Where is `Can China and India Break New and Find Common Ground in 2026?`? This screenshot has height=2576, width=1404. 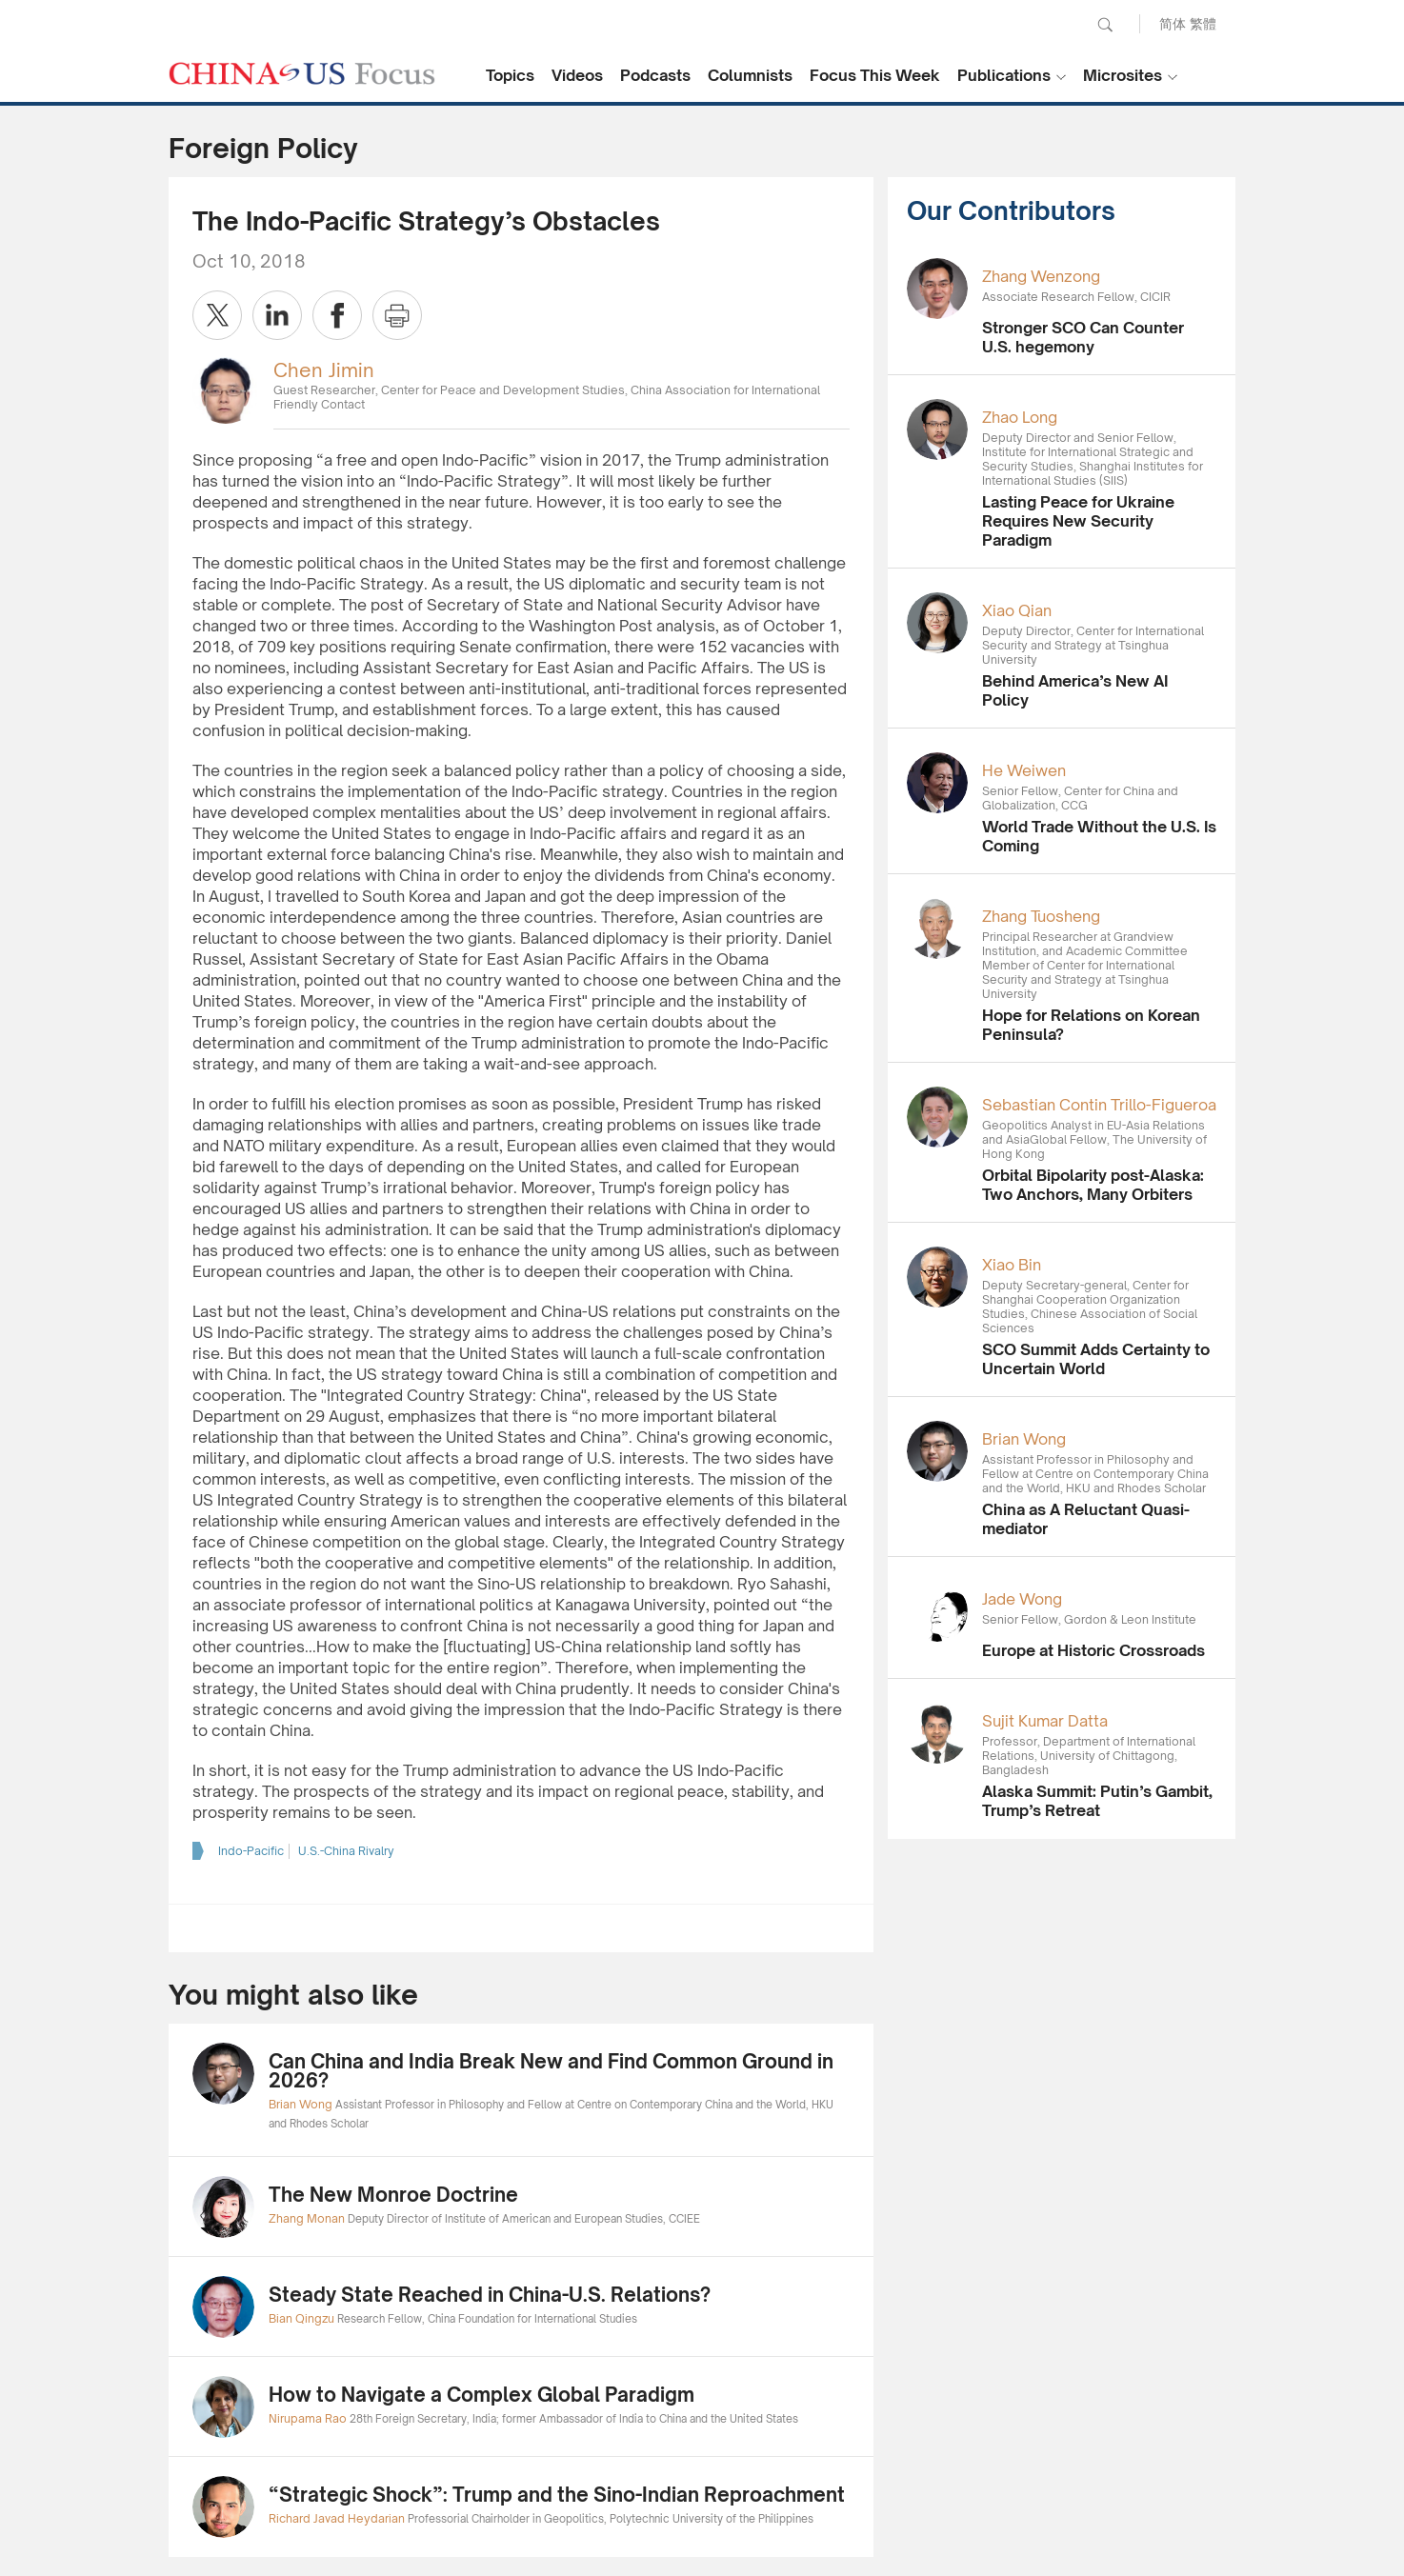 Can China and India Break New and Find Common Ground in 2026? is located at coordinates (551, 2070).